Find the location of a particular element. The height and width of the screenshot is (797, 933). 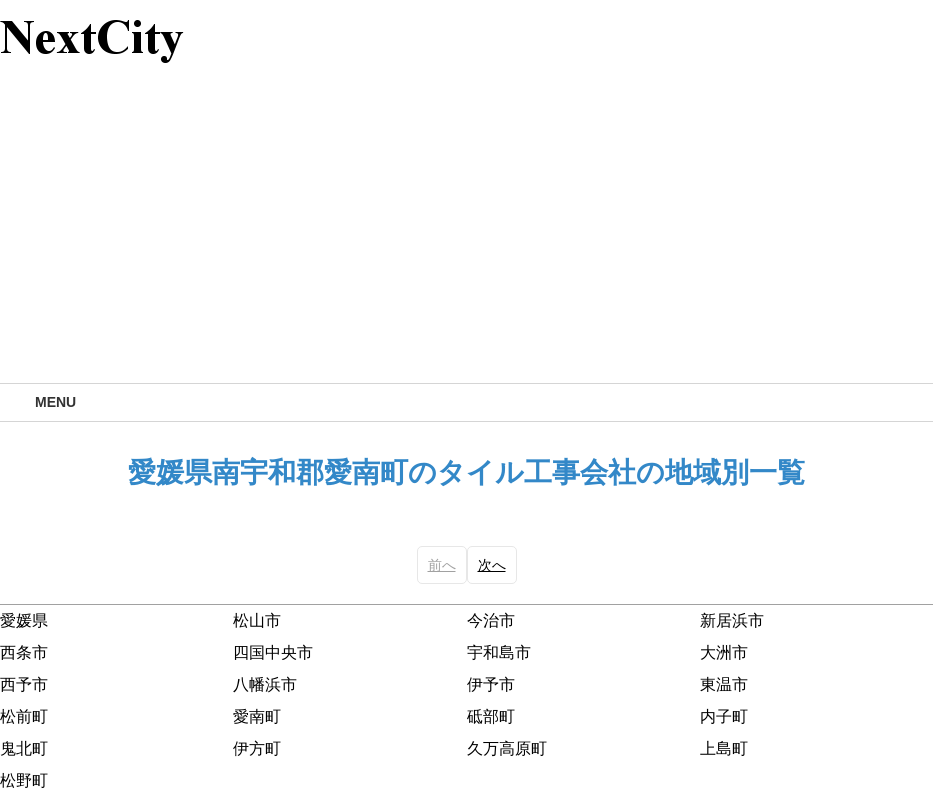

愛南町 is located at coordinates (257, 716).